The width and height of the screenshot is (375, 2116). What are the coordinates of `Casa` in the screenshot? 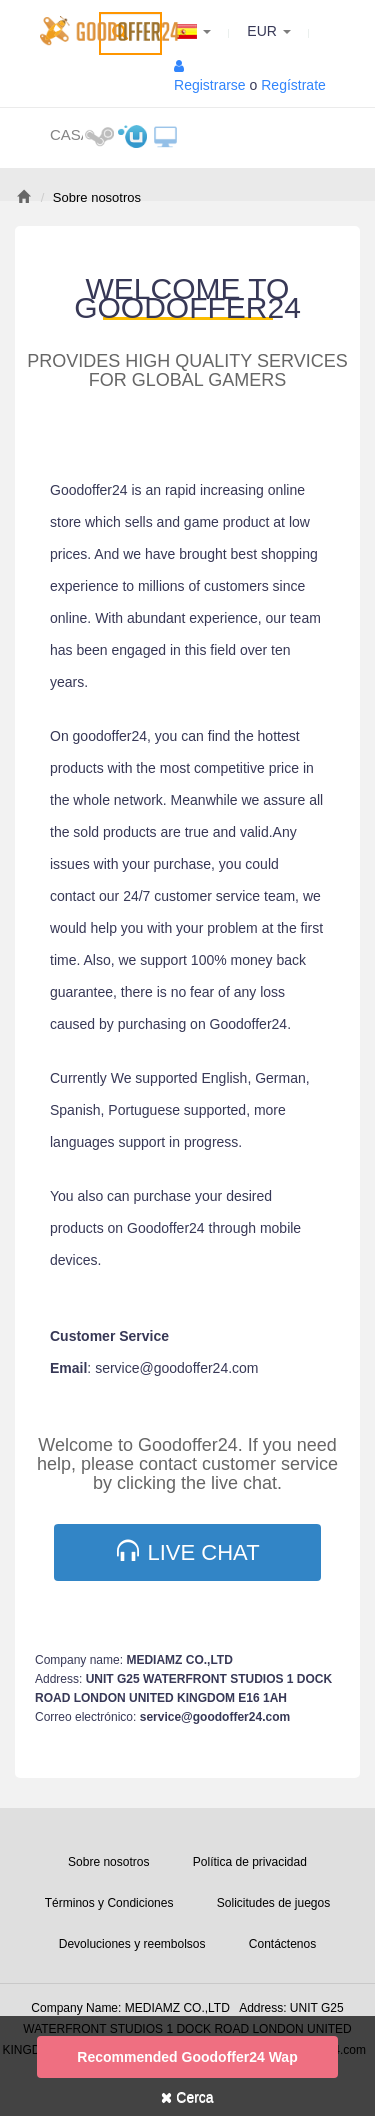 It's located at (66, 134).